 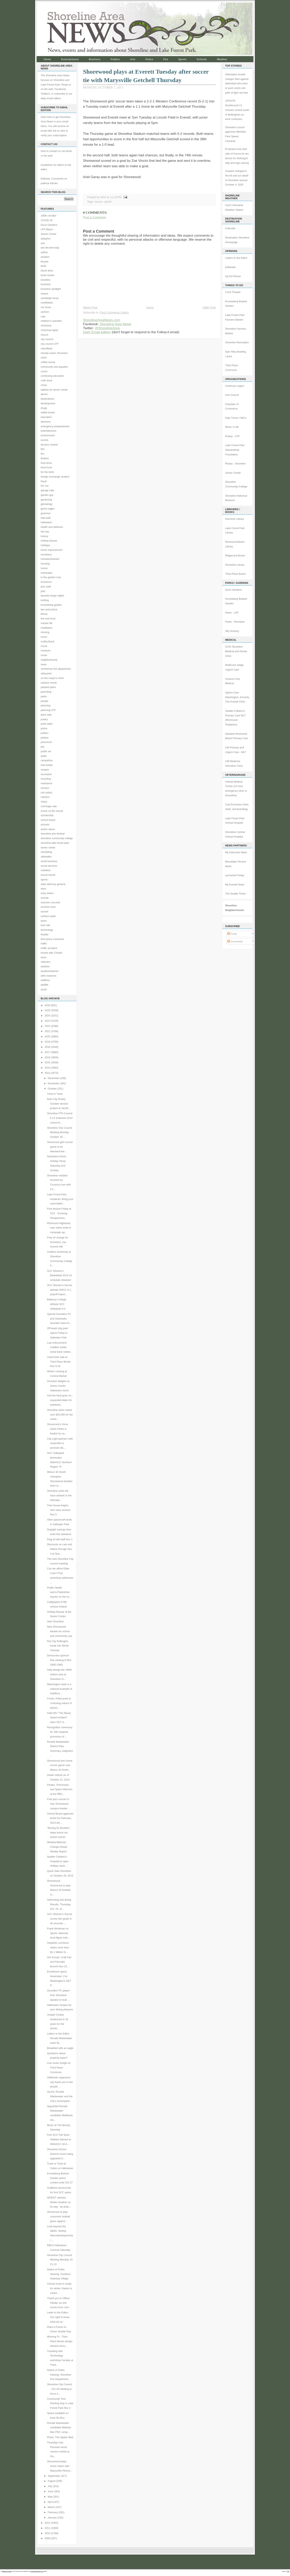 I want to click on third place commons, so click(x=52, y=939).